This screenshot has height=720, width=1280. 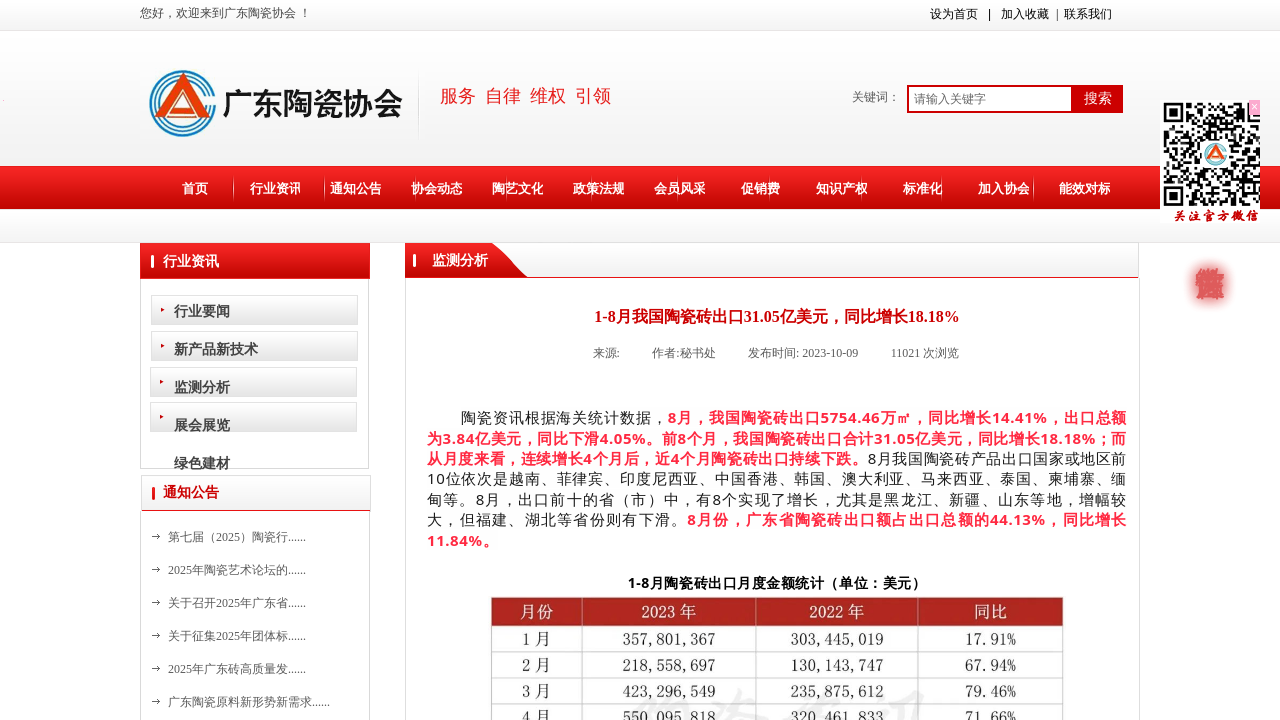 I want to click on 展会展览, so click(x=202, y=425).